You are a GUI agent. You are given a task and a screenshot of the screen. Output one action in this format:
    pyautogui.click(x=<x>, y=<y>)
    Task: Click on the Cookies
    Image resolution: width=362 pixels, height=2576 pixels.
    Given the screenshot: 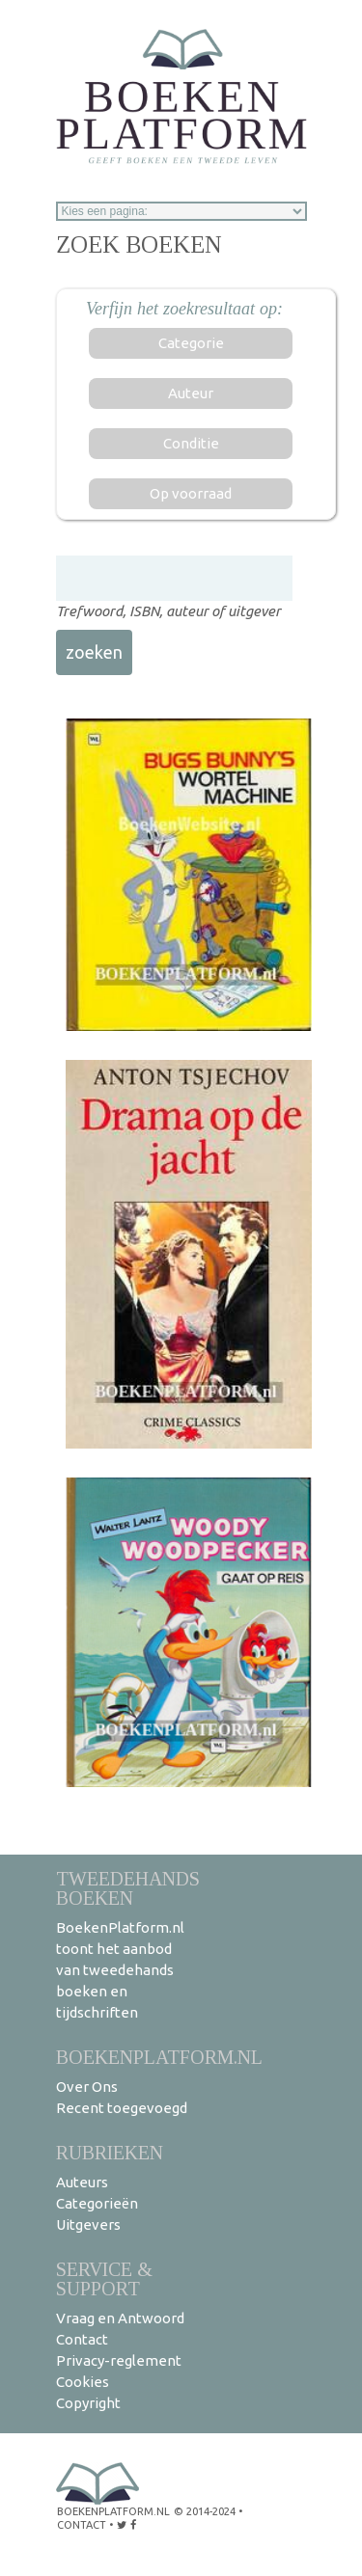 What is the action you would take?
    pyautogui.click(x=82, y=2381)
    